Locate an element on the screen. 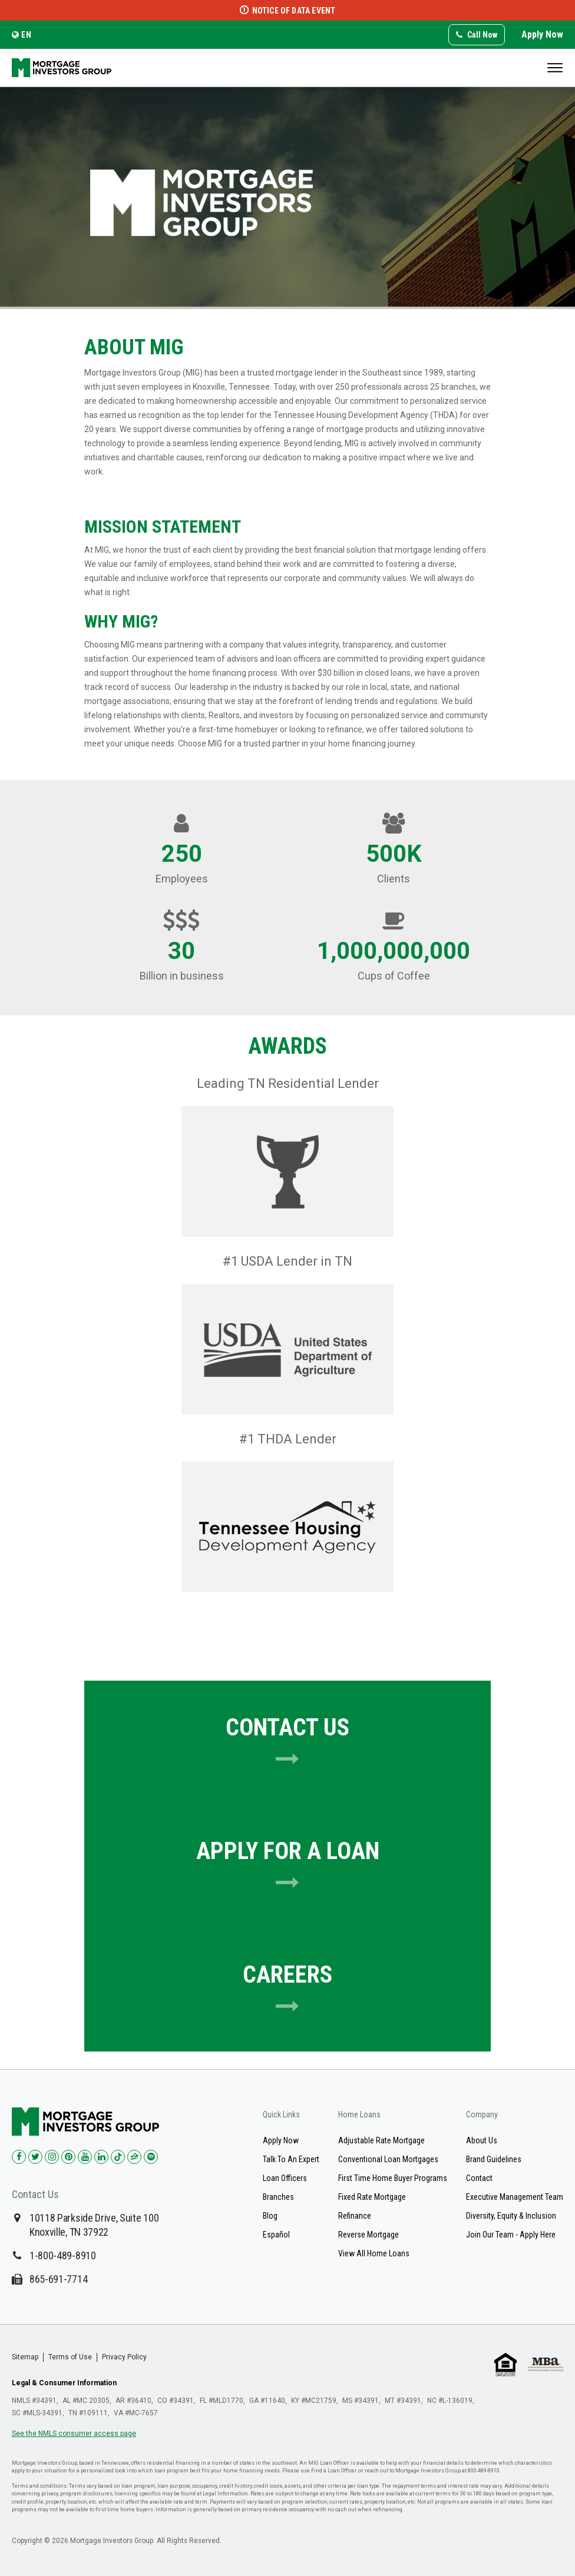  Contact Us is located at coordinates (287, 1742).